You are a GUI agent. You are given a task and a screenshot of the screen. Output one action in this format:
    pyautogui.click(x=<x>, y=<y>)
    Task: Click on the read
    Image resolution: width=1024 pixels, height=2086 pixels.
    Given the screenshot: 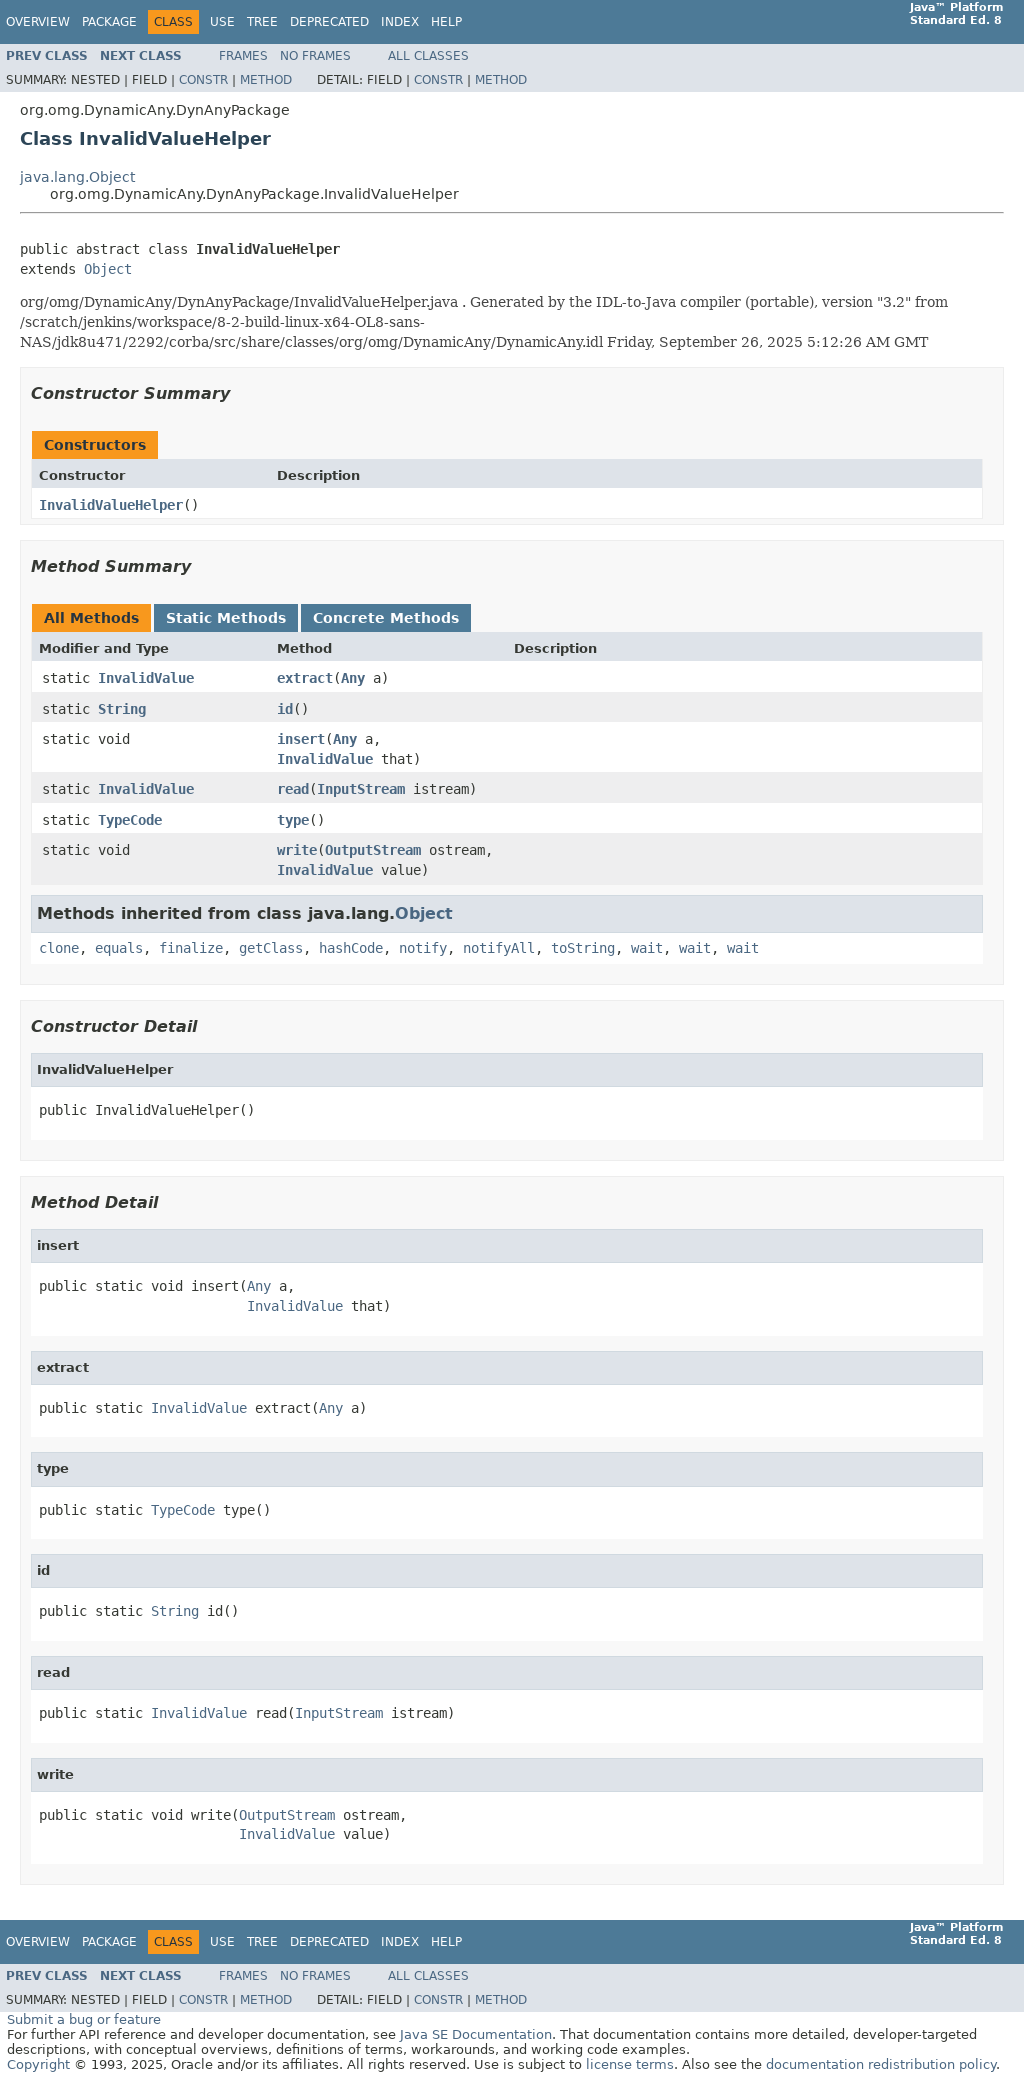 What is the action you would take?
    pyautogui.click(x=293, y=789)
    